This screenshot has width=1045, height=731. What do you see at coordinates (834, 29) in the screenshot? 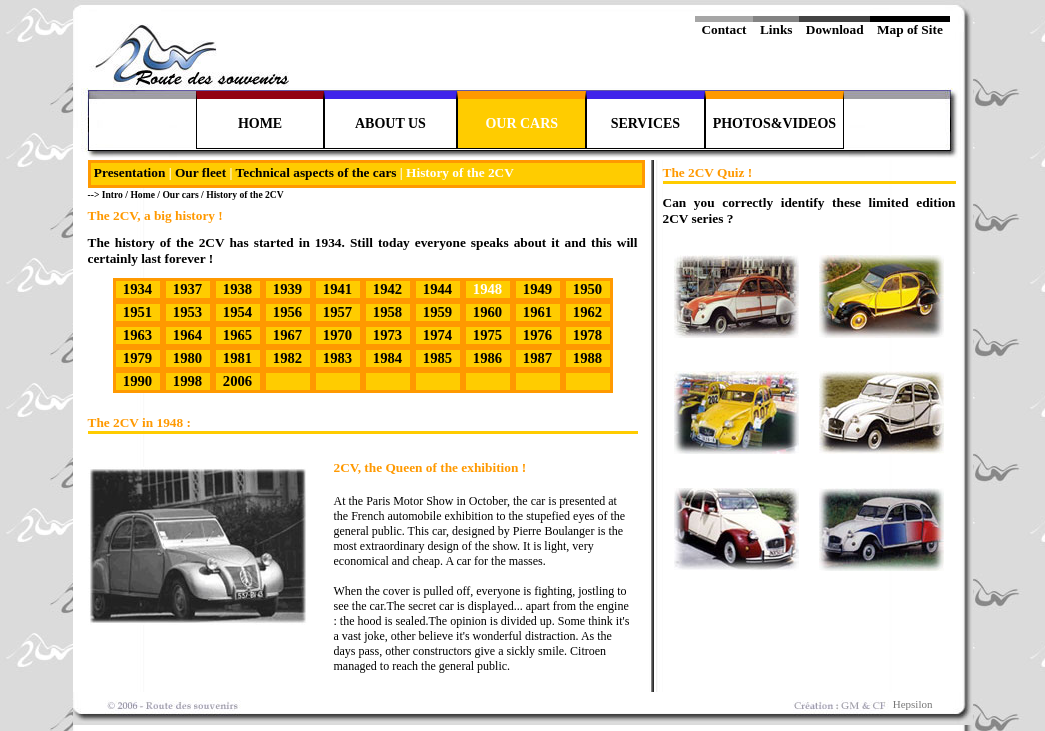
I see `Download` at bounding box center [834, 29].